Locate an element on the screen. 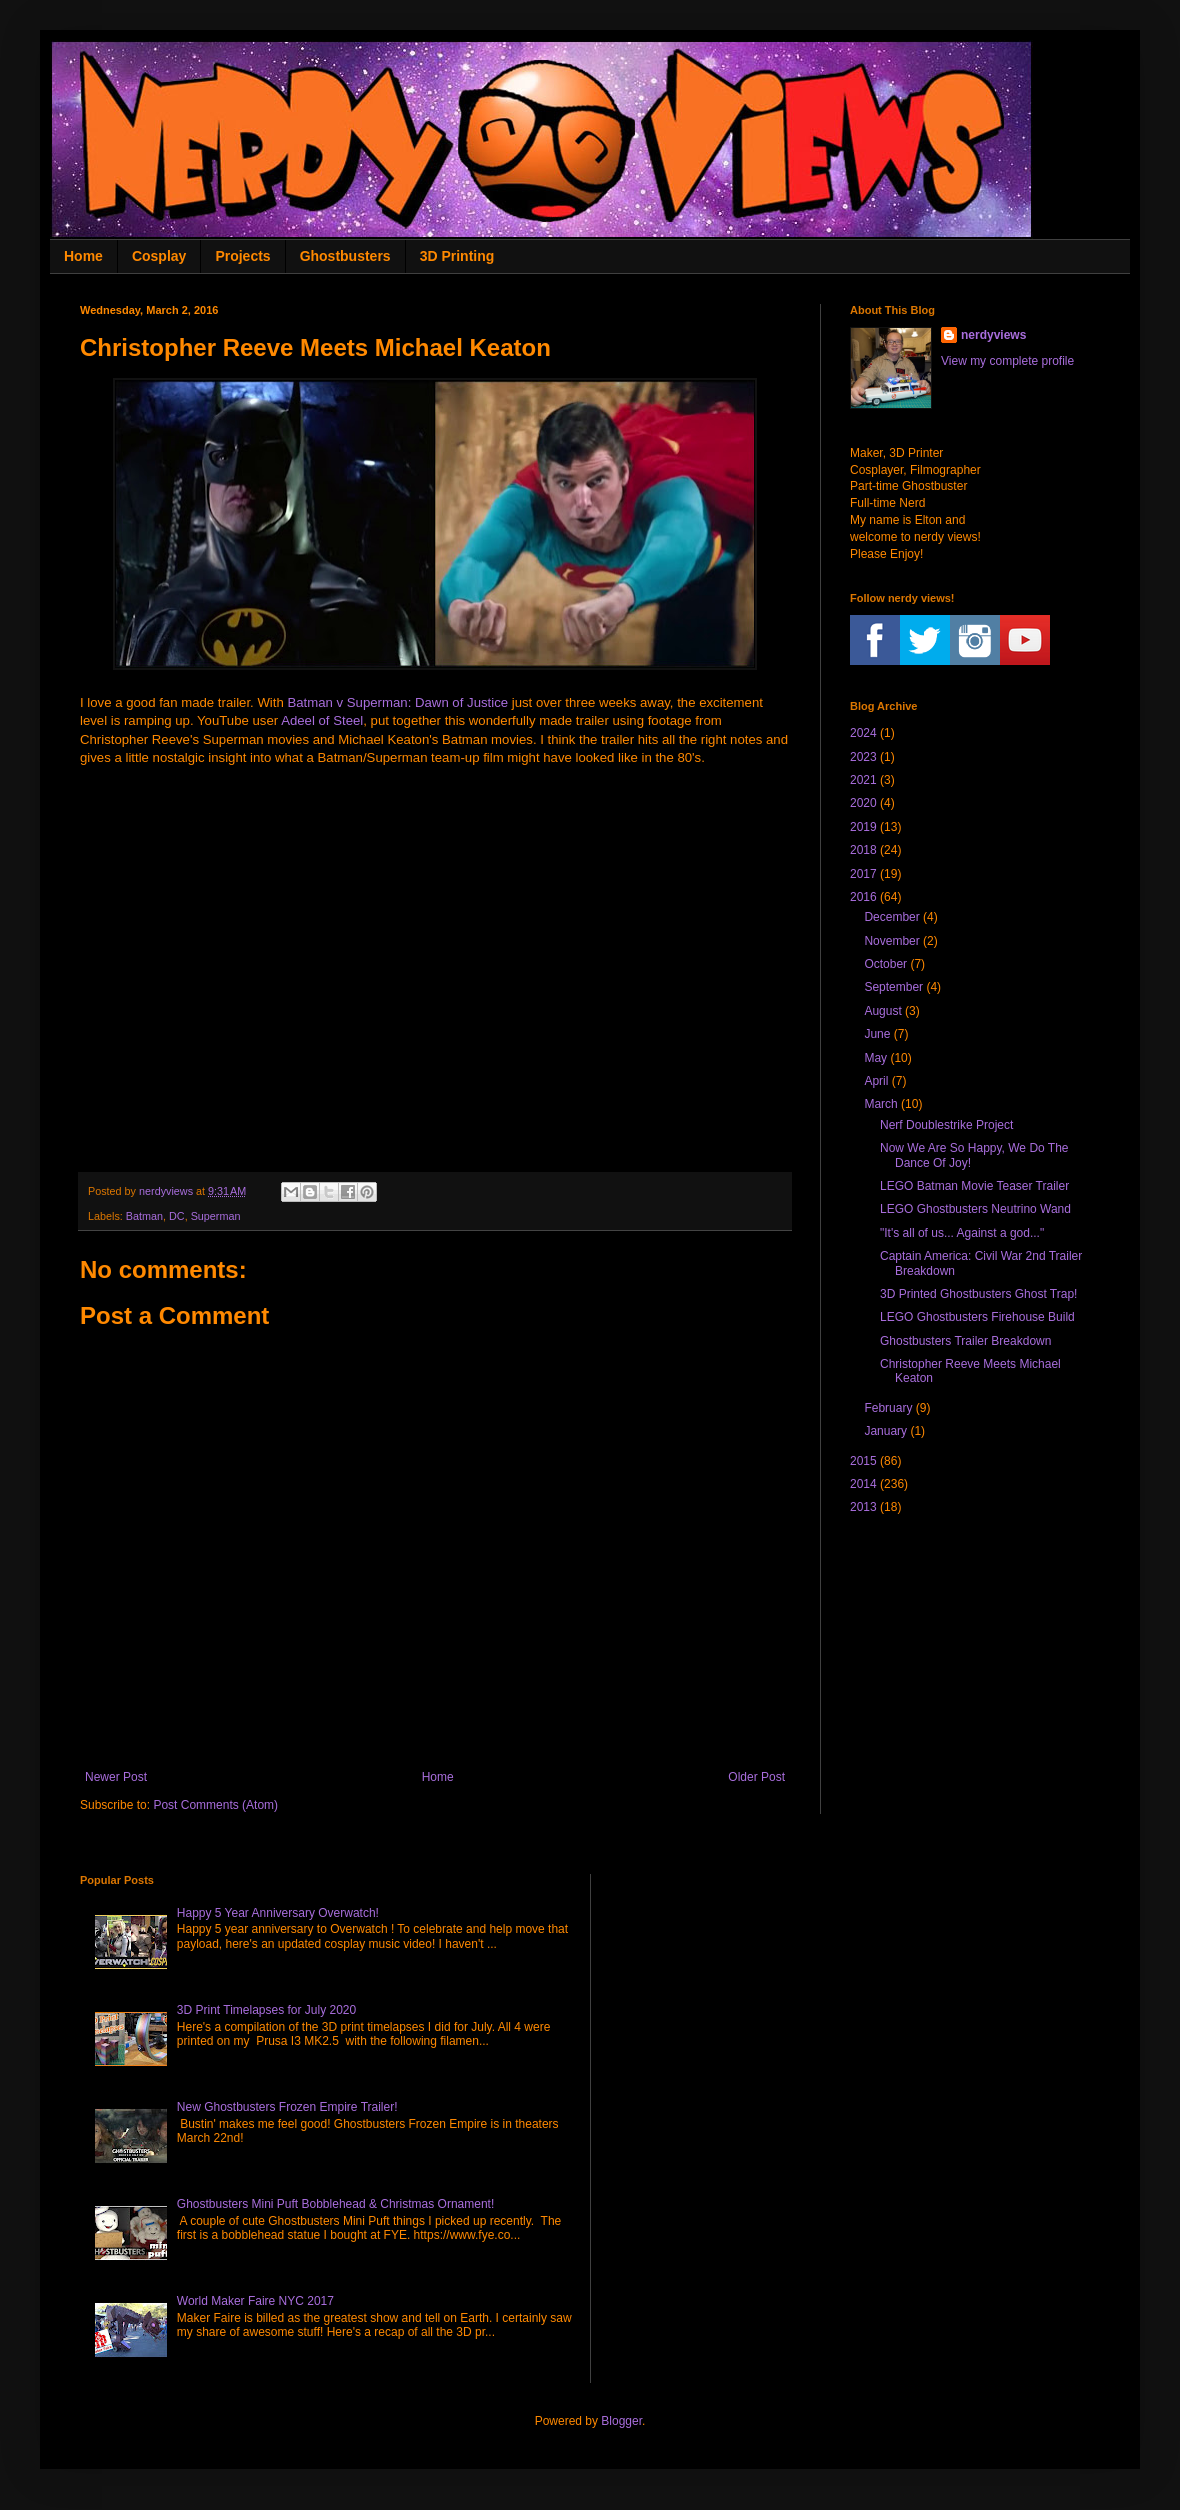 This screenshot has width=1180, height=2510. World Maker Faire NYC 2017 is located at coordinates (255, 2301).